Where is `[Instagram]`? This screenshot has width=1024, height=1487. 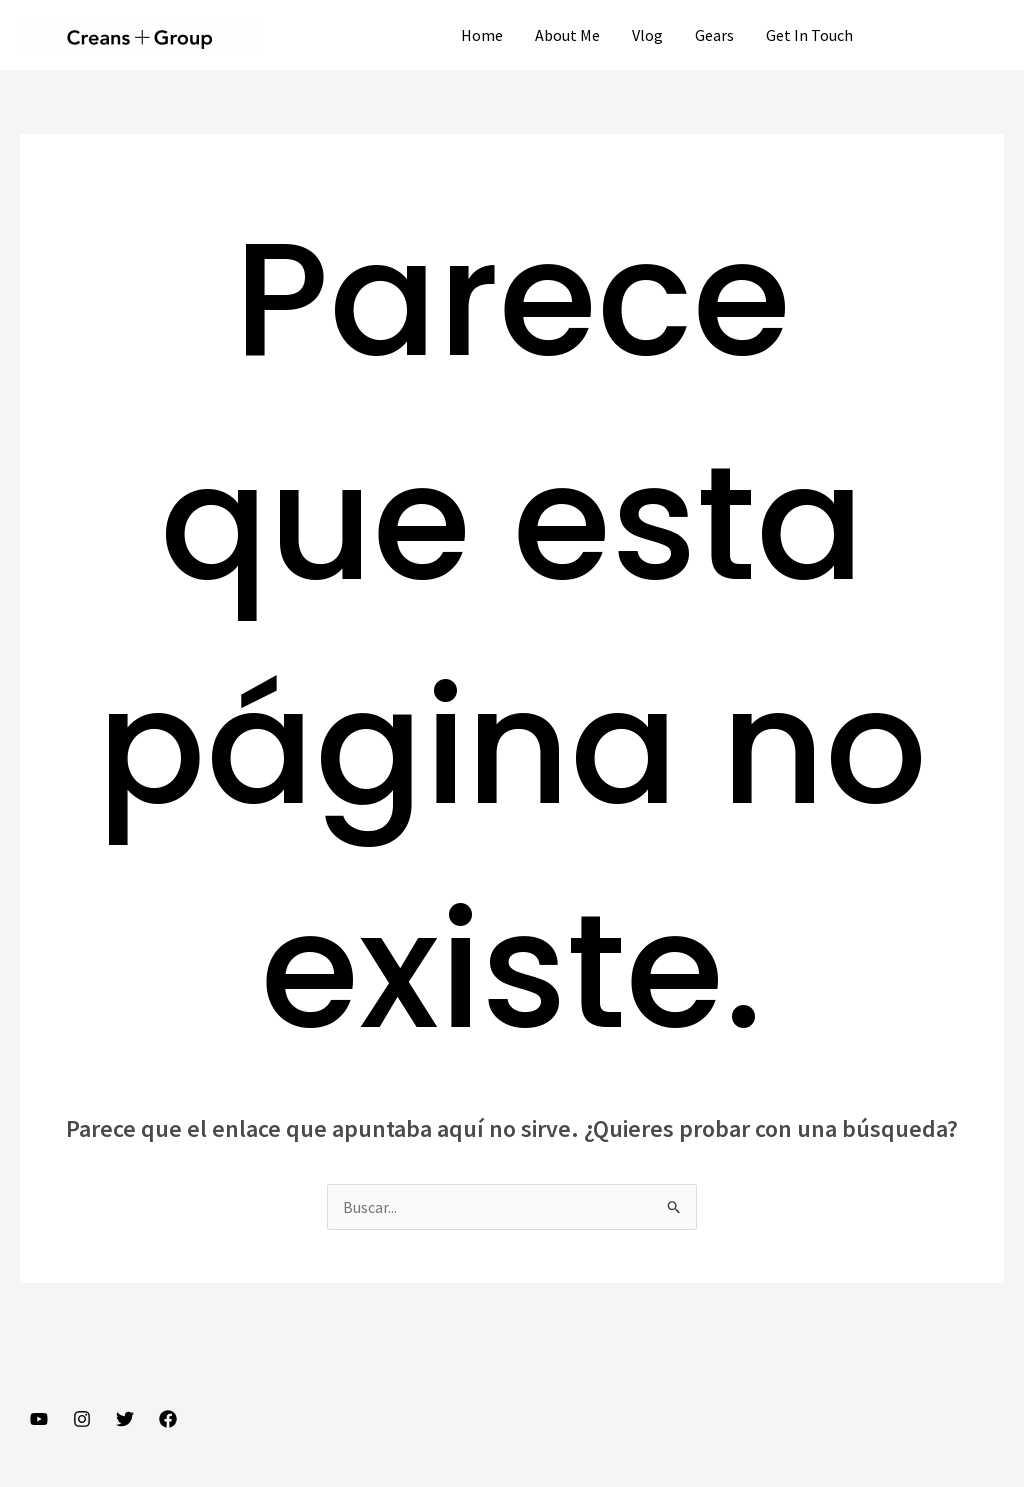
[Instagram] is located at coordinates (82, 1419).